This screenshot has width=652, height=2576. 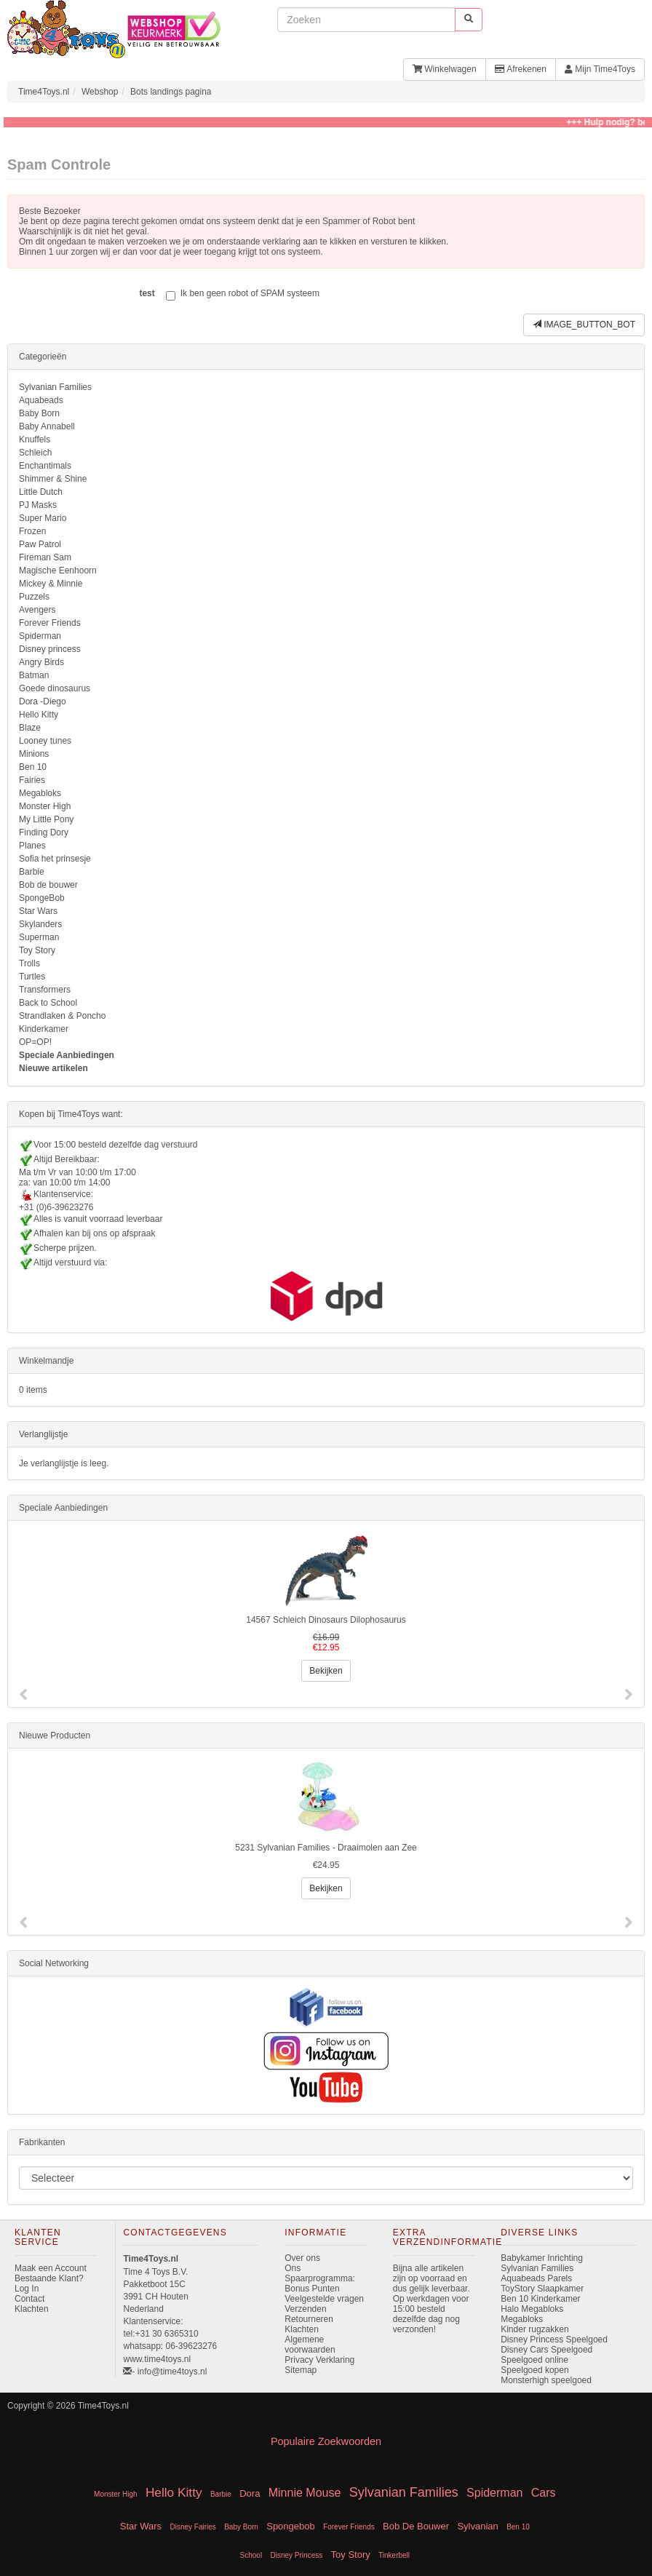 I want to click on Planes, so click(x=32, y=845).